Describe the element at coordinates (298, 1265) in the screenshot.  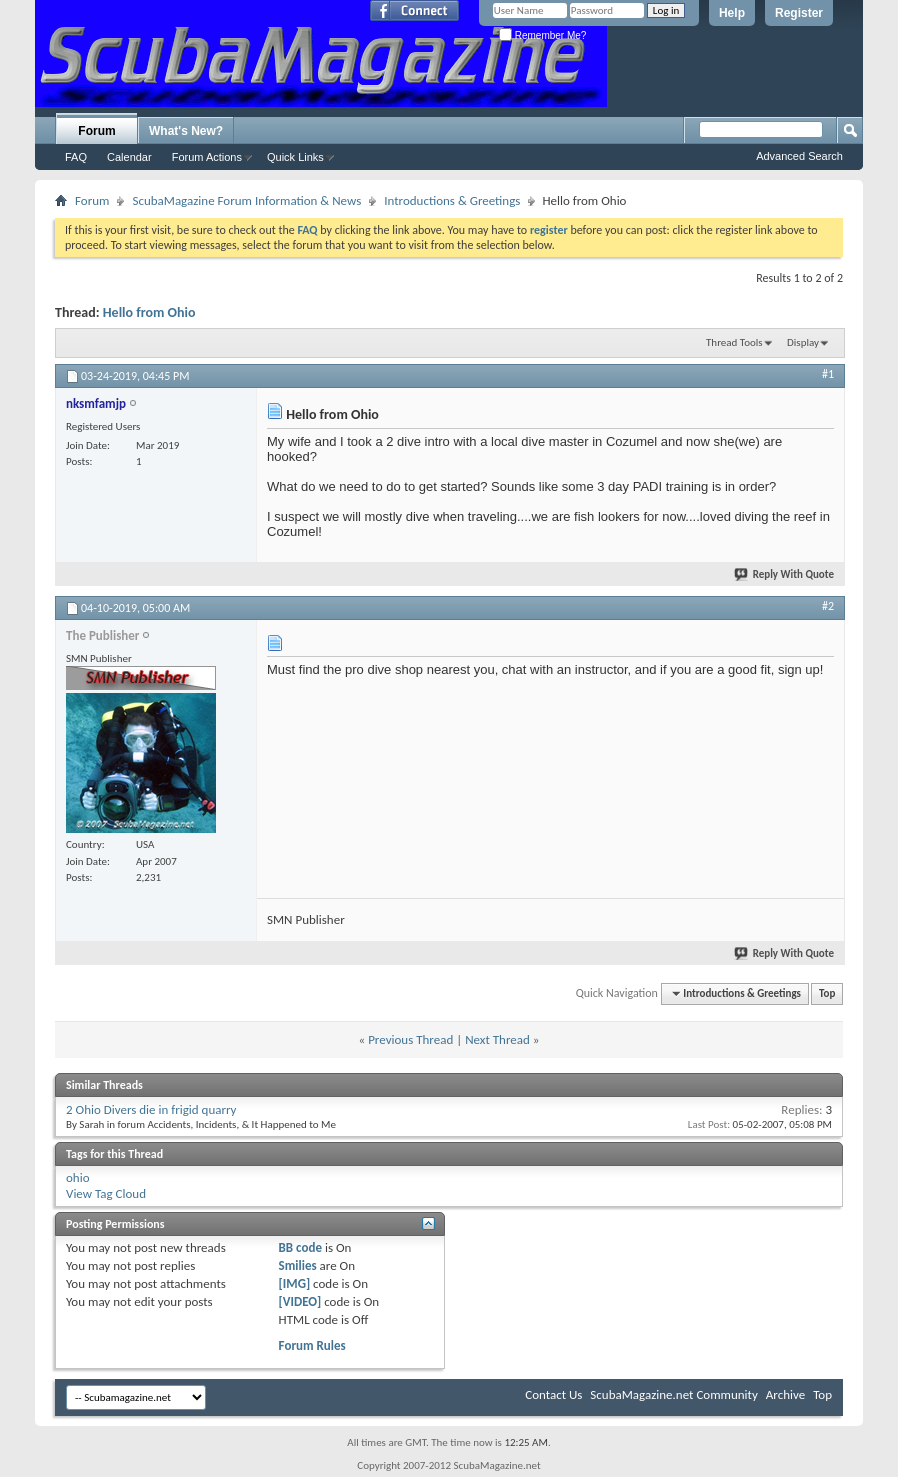
I see `Smilies` at that location.